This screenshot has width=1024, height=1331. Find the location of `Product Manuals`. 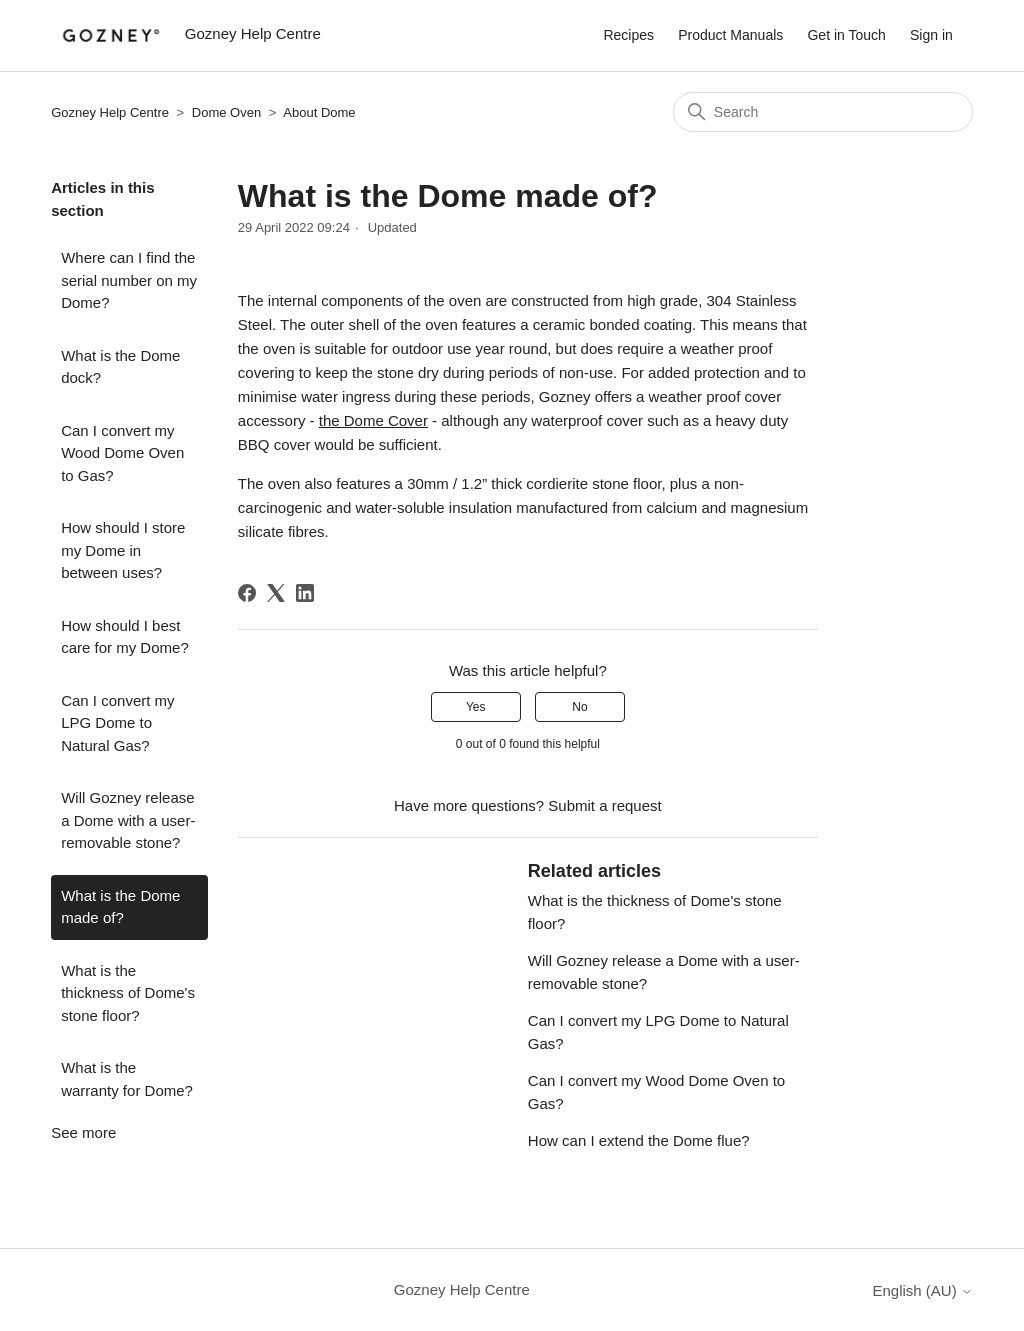

Product Manuals is located at coordinates (730, 35).